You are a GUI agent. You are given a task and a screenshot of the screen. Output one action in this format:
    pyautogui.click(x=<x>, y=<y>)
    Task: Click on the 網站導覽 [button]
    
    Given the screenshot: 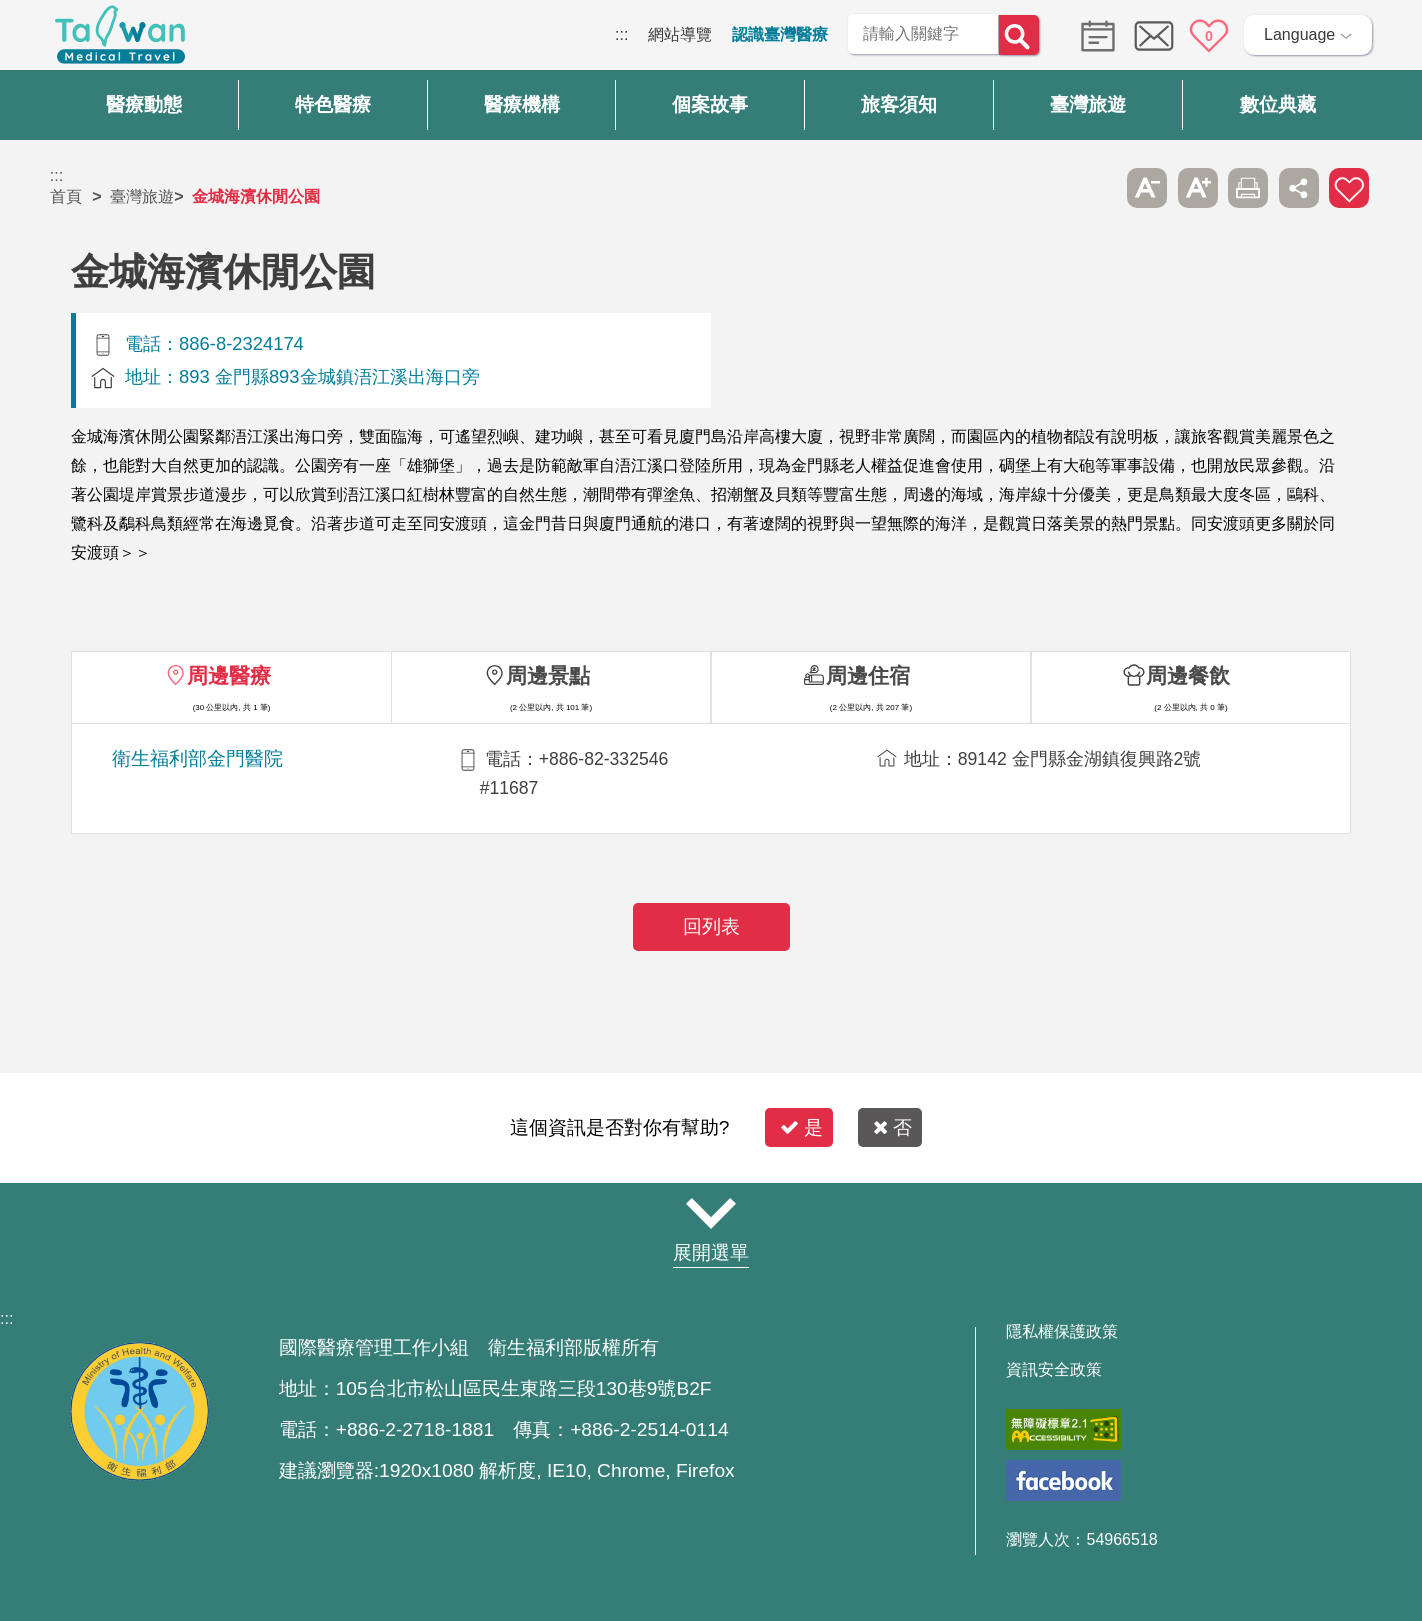 What is the action you would take?
    pyautogui.click(x=711, y=1214)
    